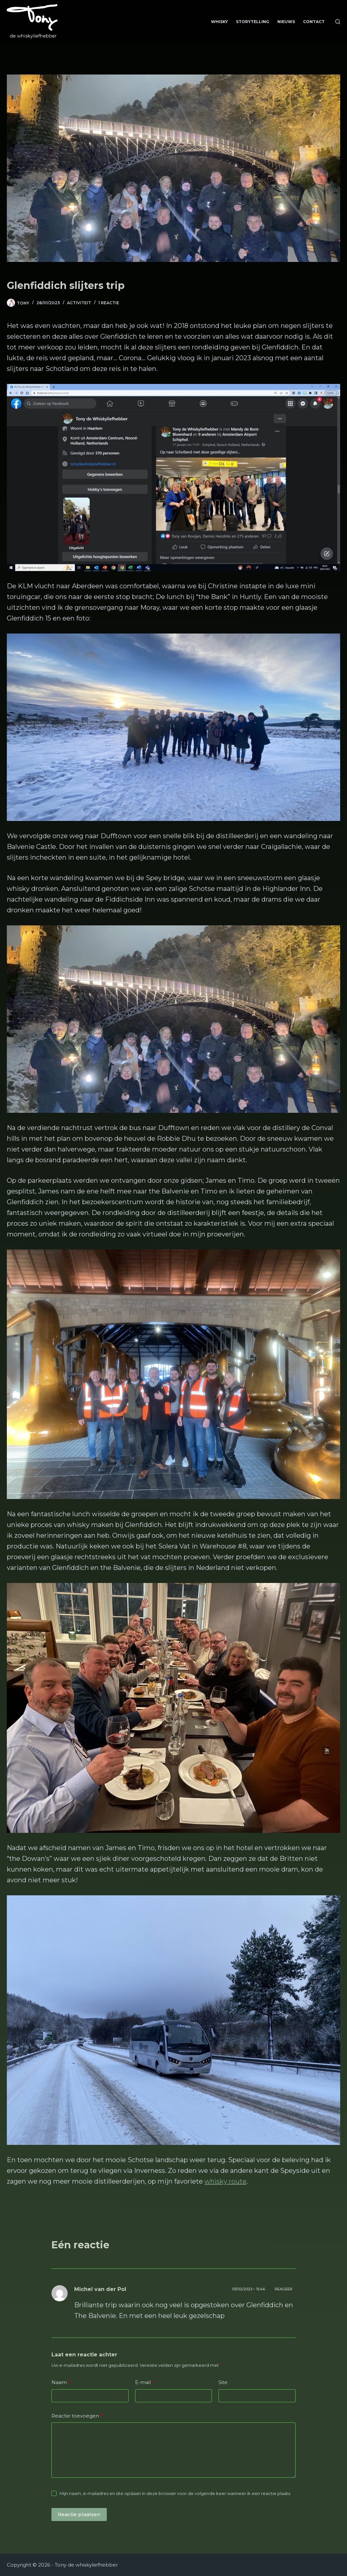 The height and width of the screenshot is (2576, 347). I want to click on Contact, so click(314, 21).